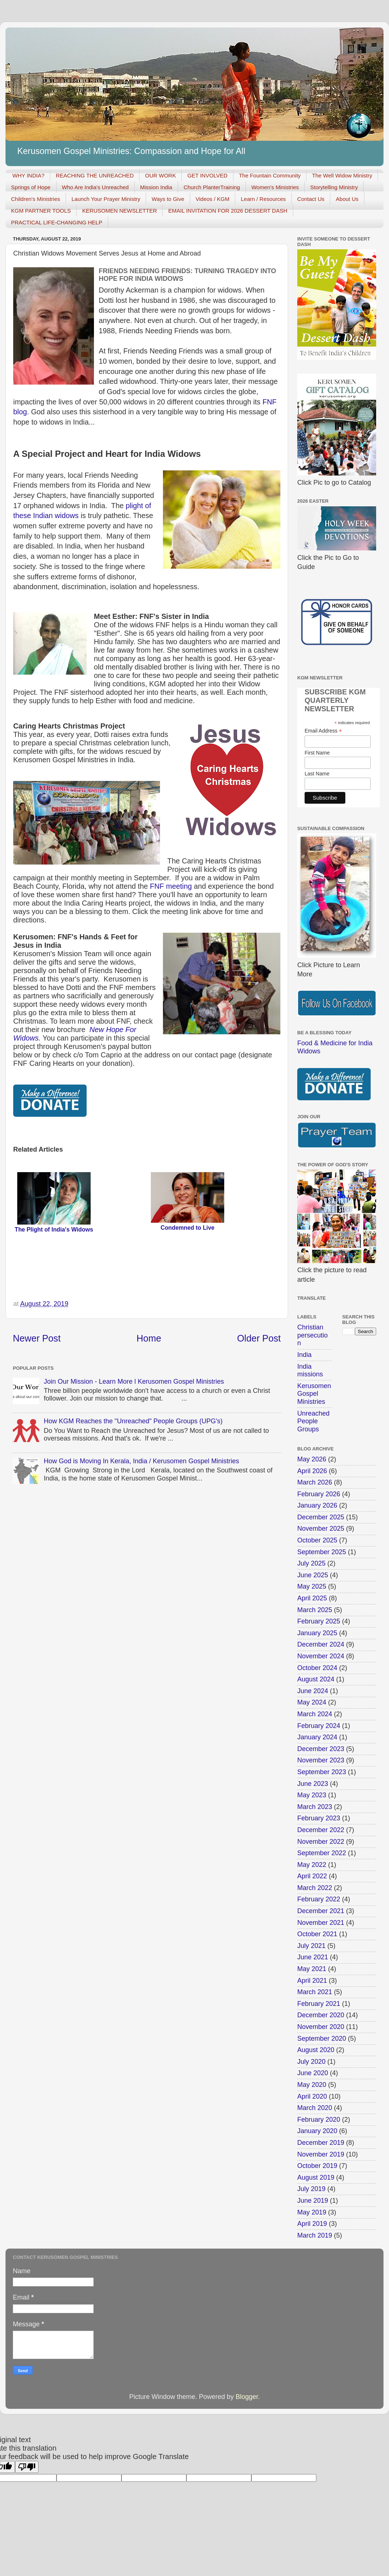  Describe the element at coordinates (313, 1421) in the screenshot. I see `Unreached People Groups` at that location.